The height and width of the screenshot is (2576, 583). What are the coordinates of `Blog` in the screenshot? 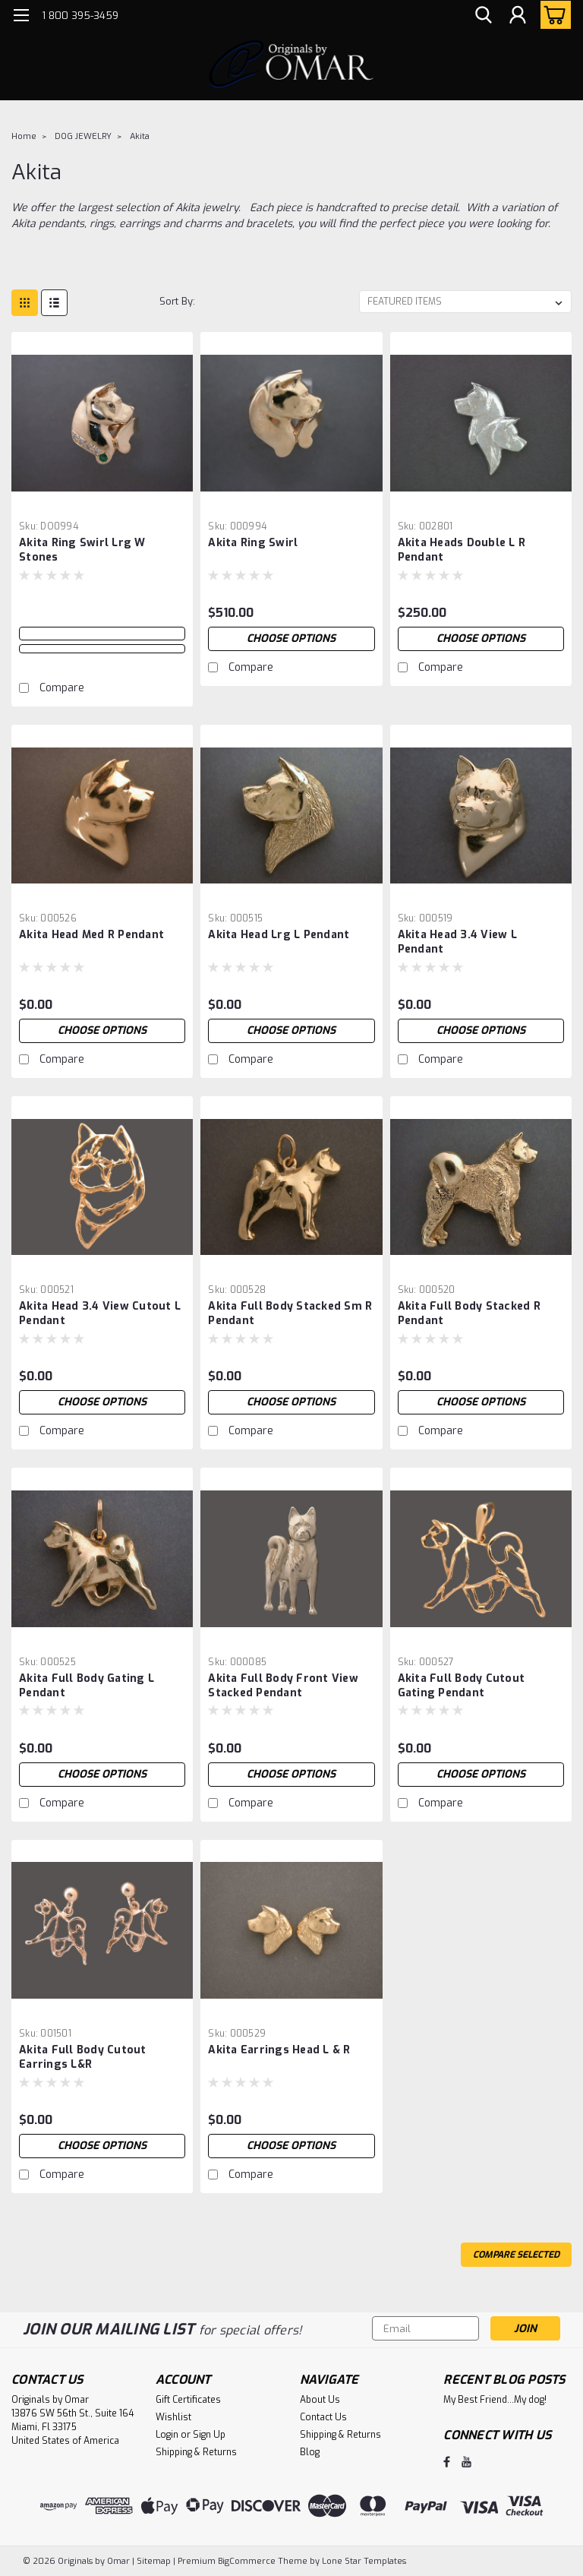 It's located at (310, 2452).